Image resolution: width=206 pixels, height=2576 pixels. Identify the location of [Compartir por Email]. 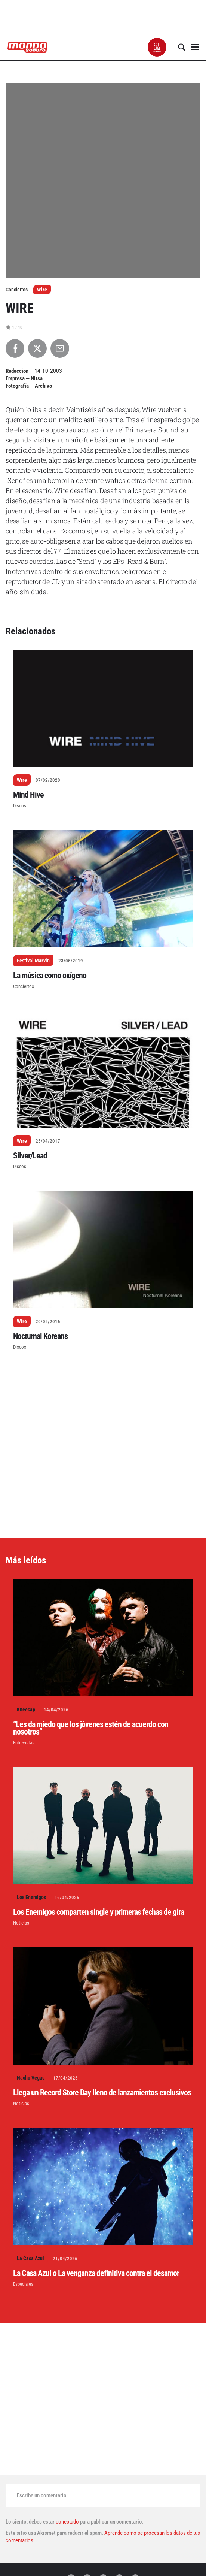
(59, 348).